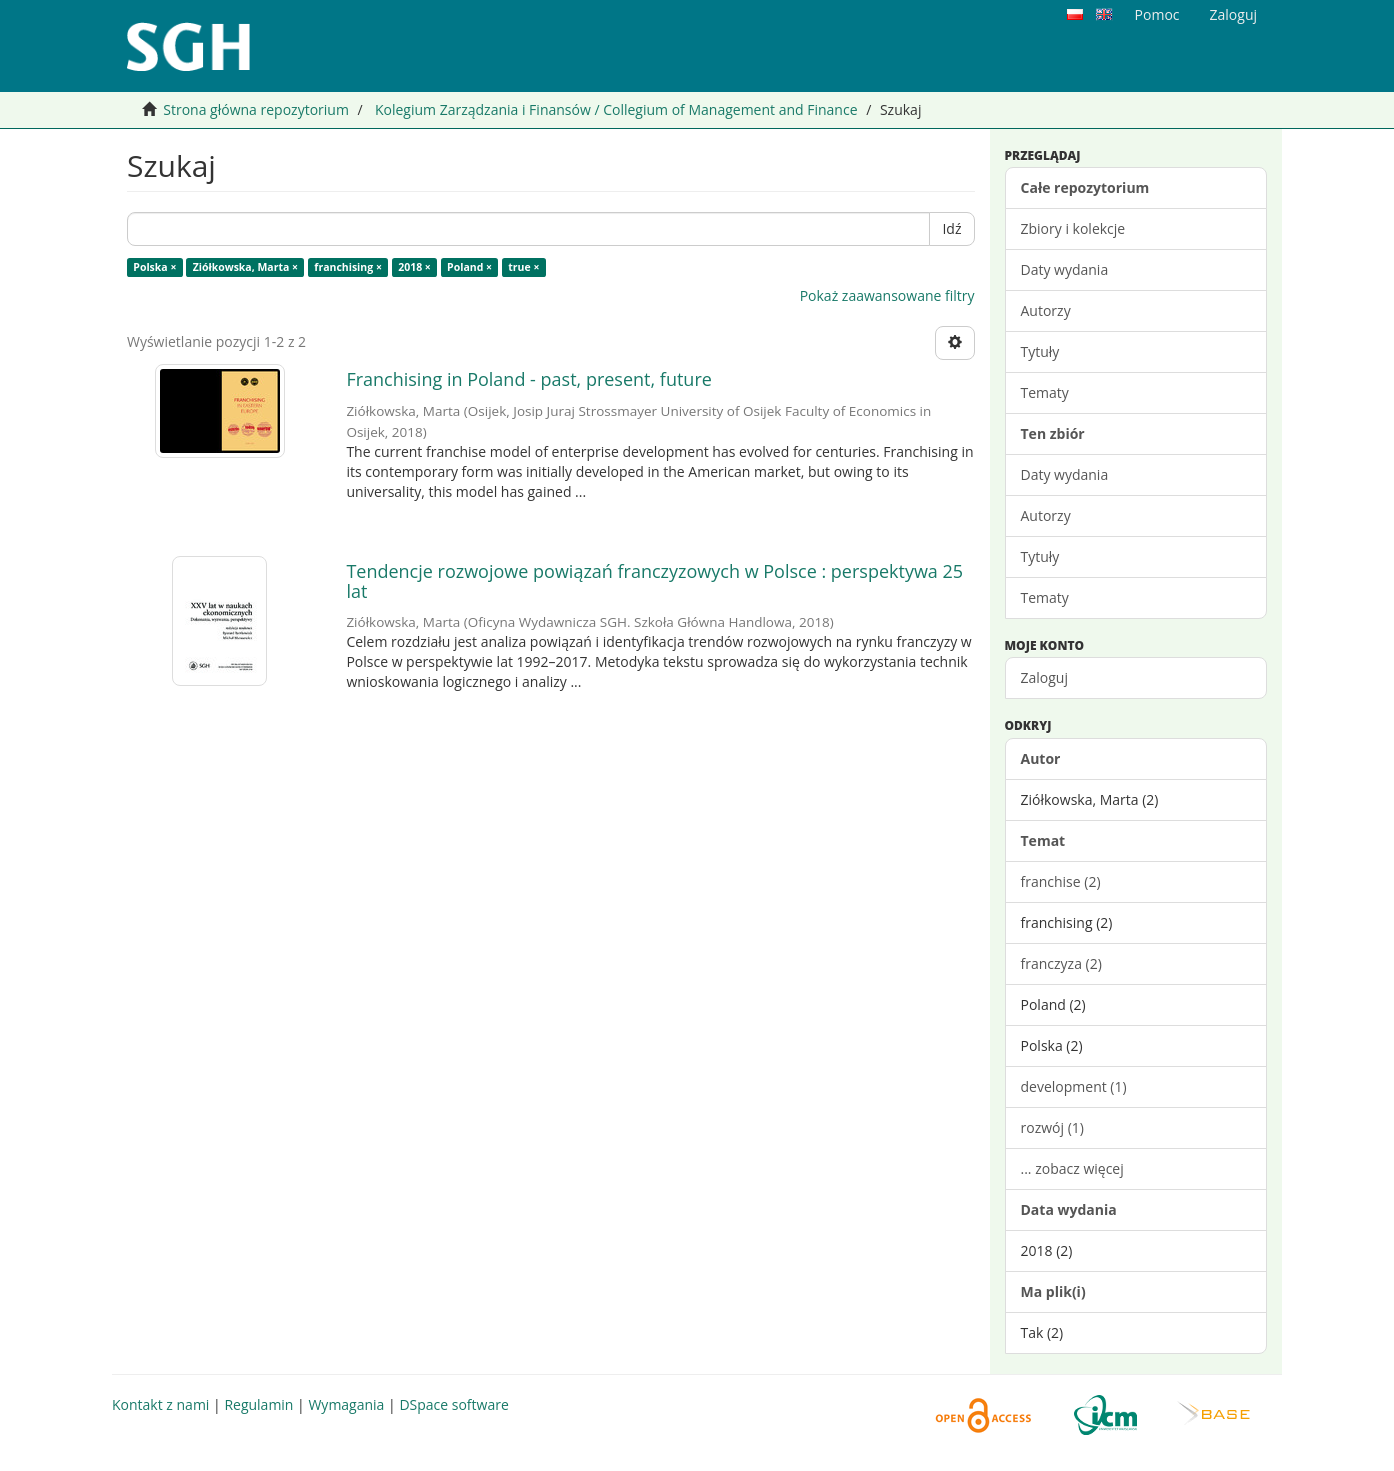 The image size is (1394, 1471). What do you see at coordinates (1044, 677) in the screenshot?
I see `Zaloguj` at bounding box center [1044, 677].